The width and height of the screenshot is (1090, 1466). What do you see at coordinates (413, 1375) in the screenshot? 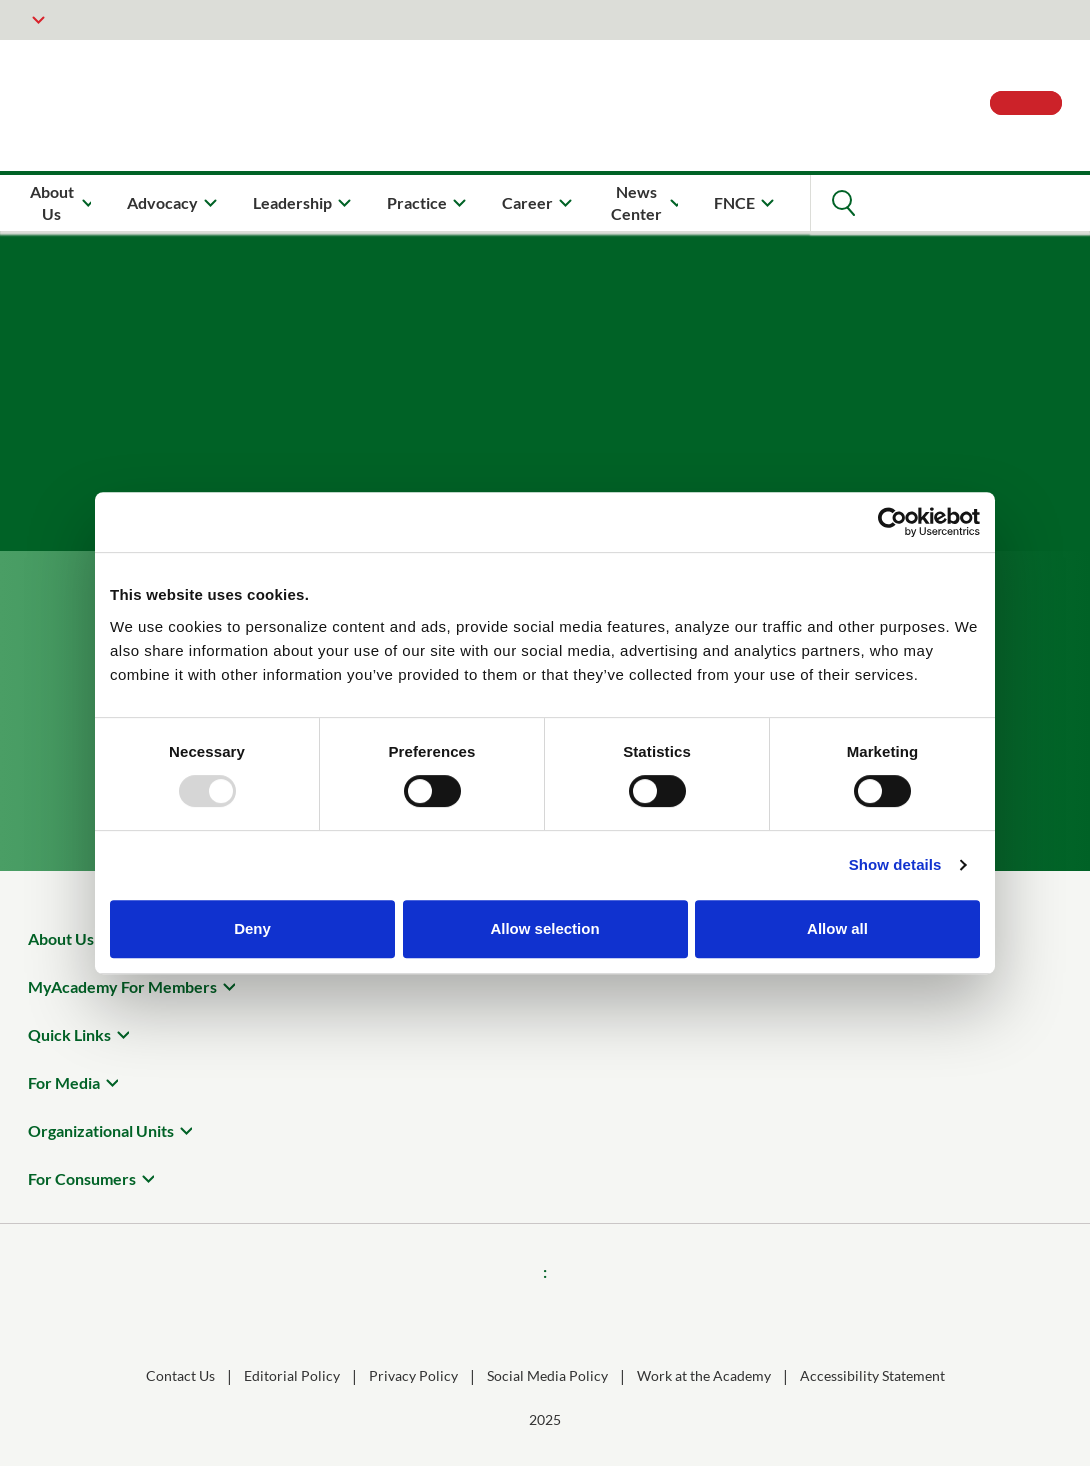
I see `Privacy Policy` at bounding box center [413, 1375].